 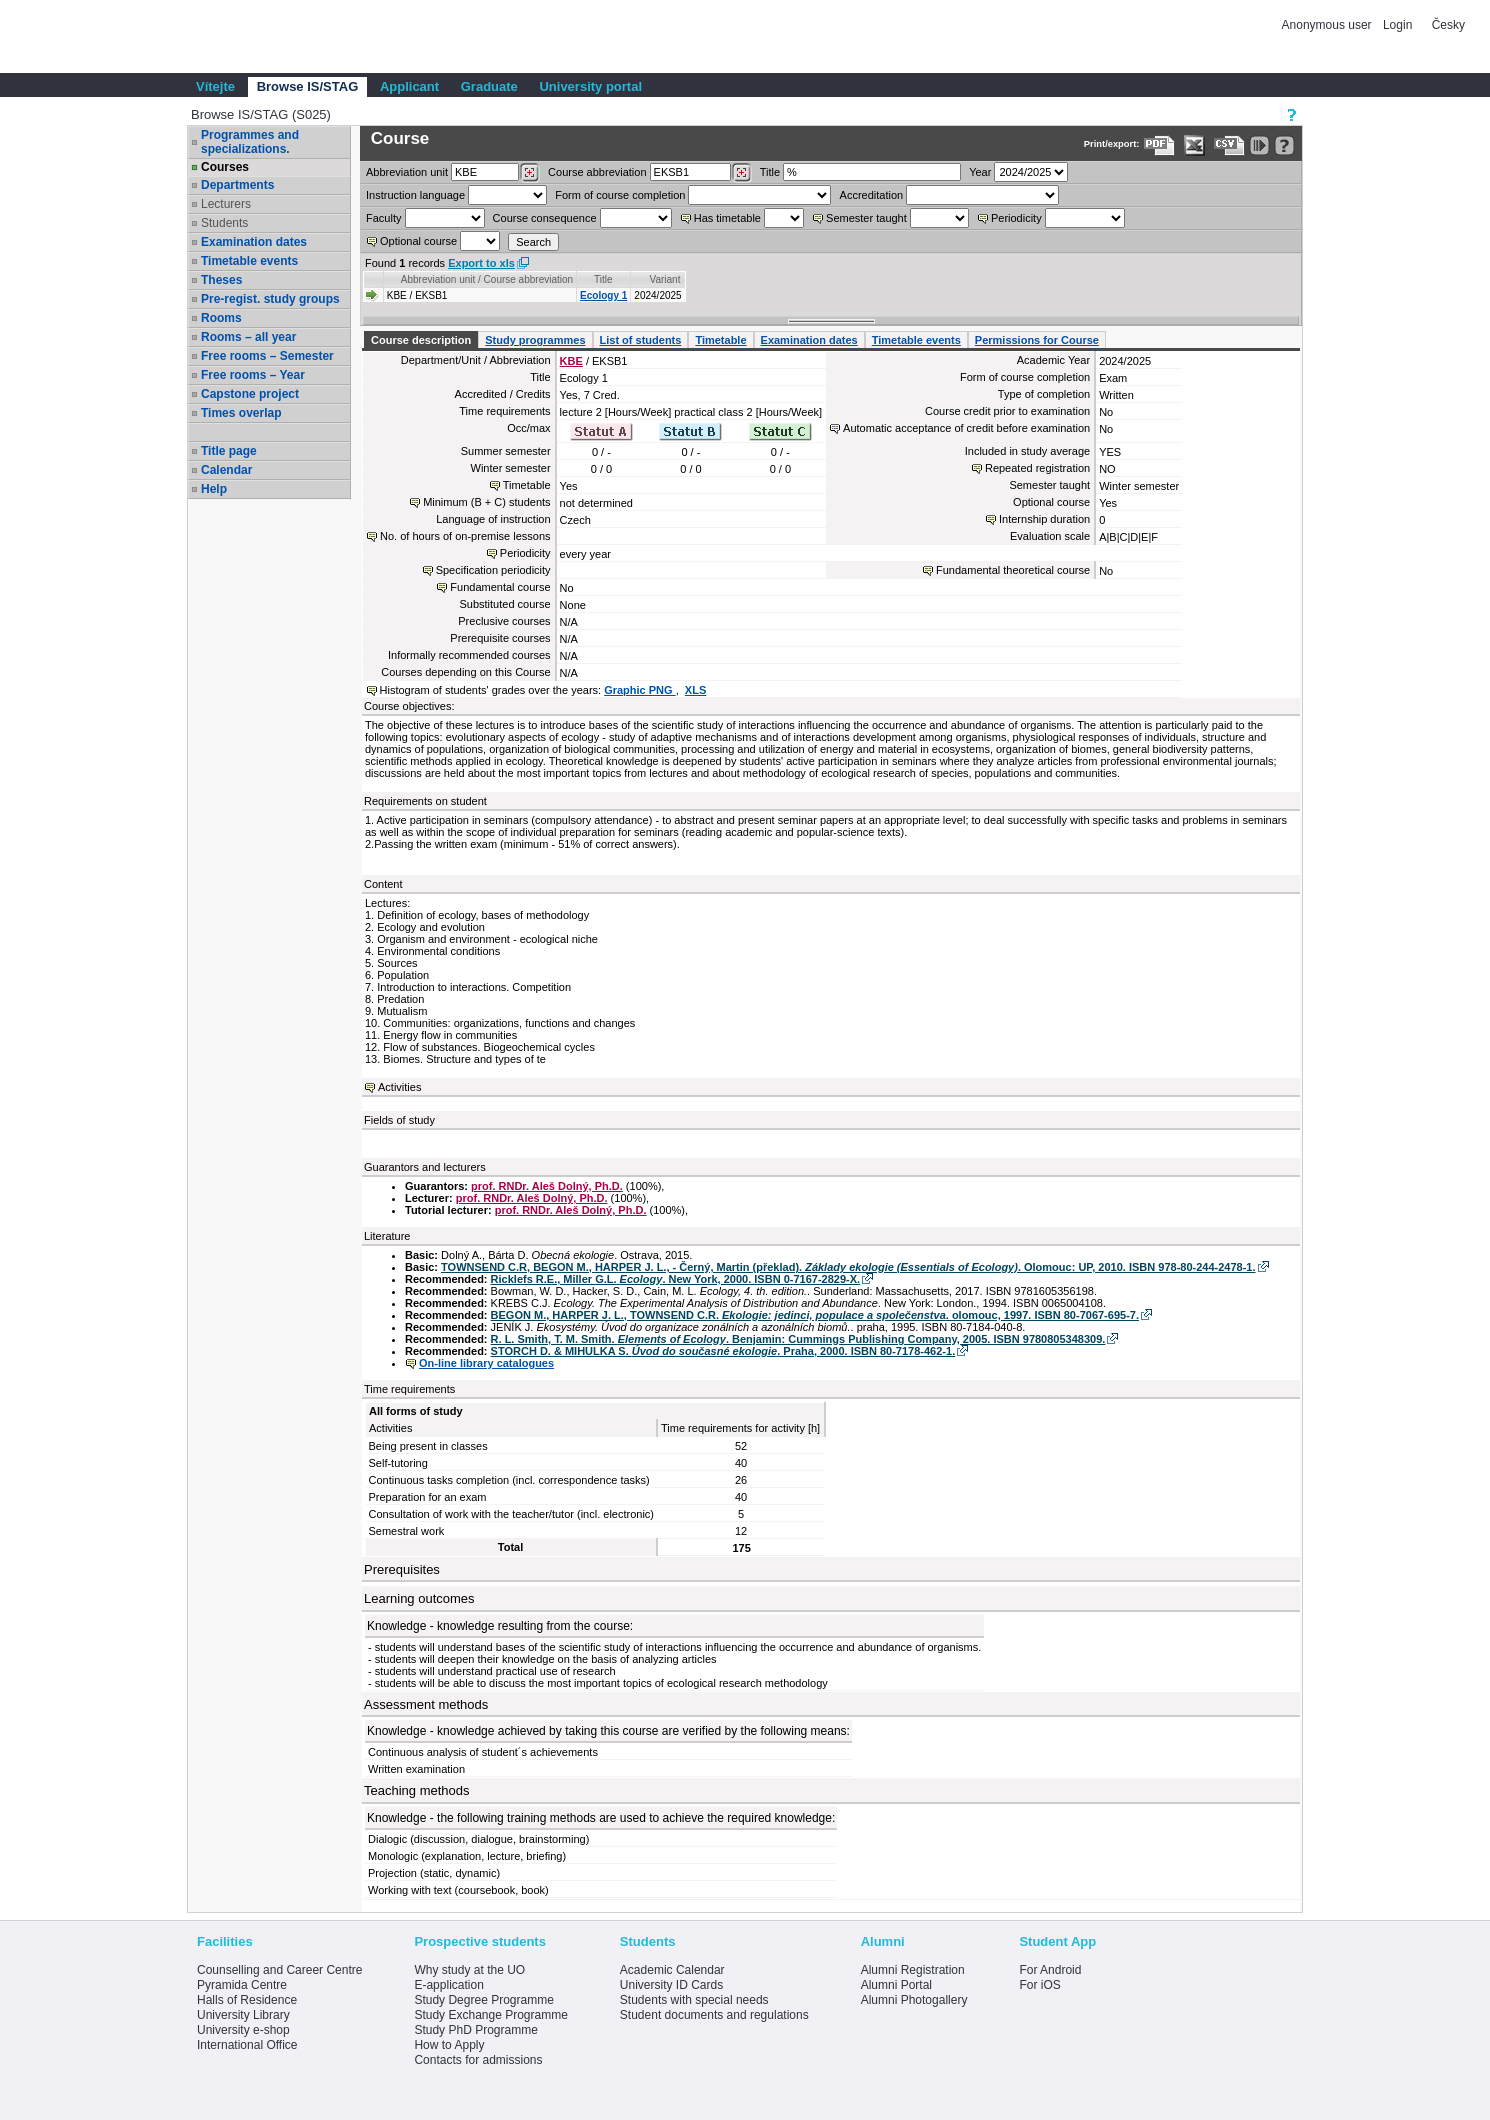 What do you see at coordinates (221, 318) in the screenshot?
I see `Rooms` at bounding box center [221, 318].